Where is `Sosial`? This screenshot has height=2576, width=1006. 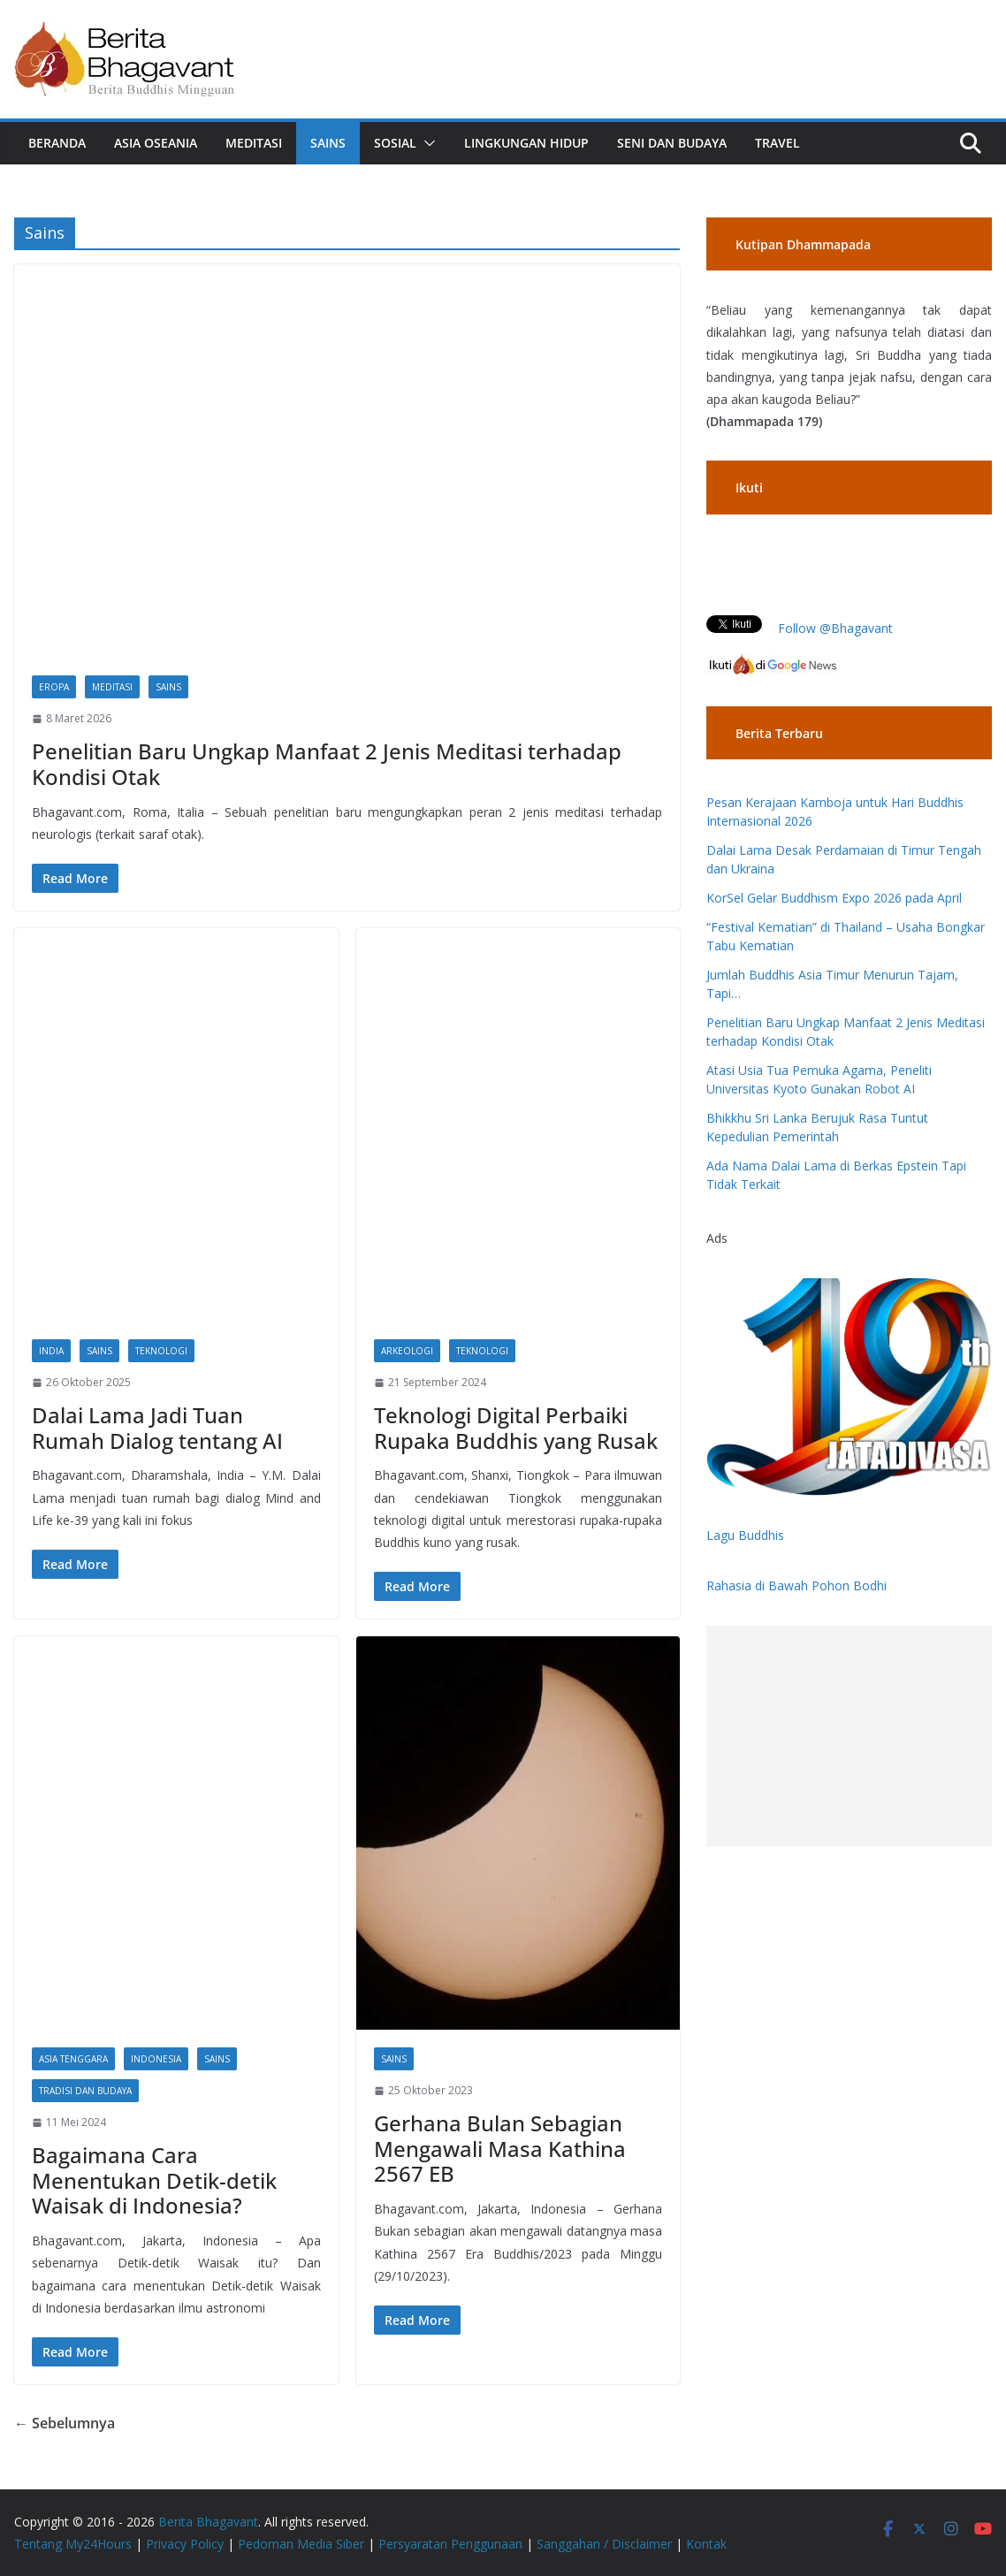 Sosial is located at coordinates (395, 142).